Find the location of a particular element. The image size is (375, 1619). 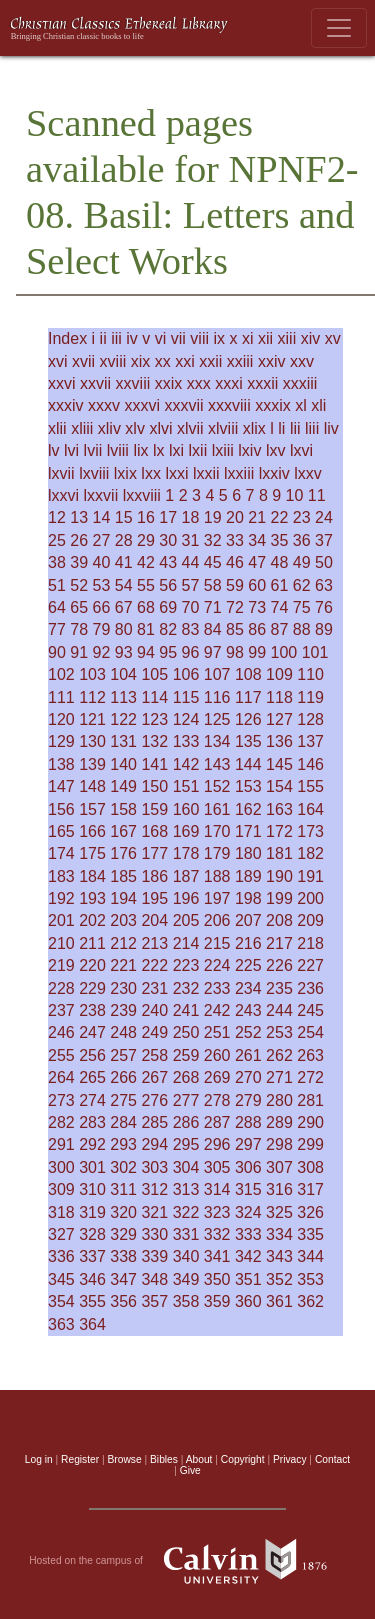

110 is located at coordinates (310, 674).